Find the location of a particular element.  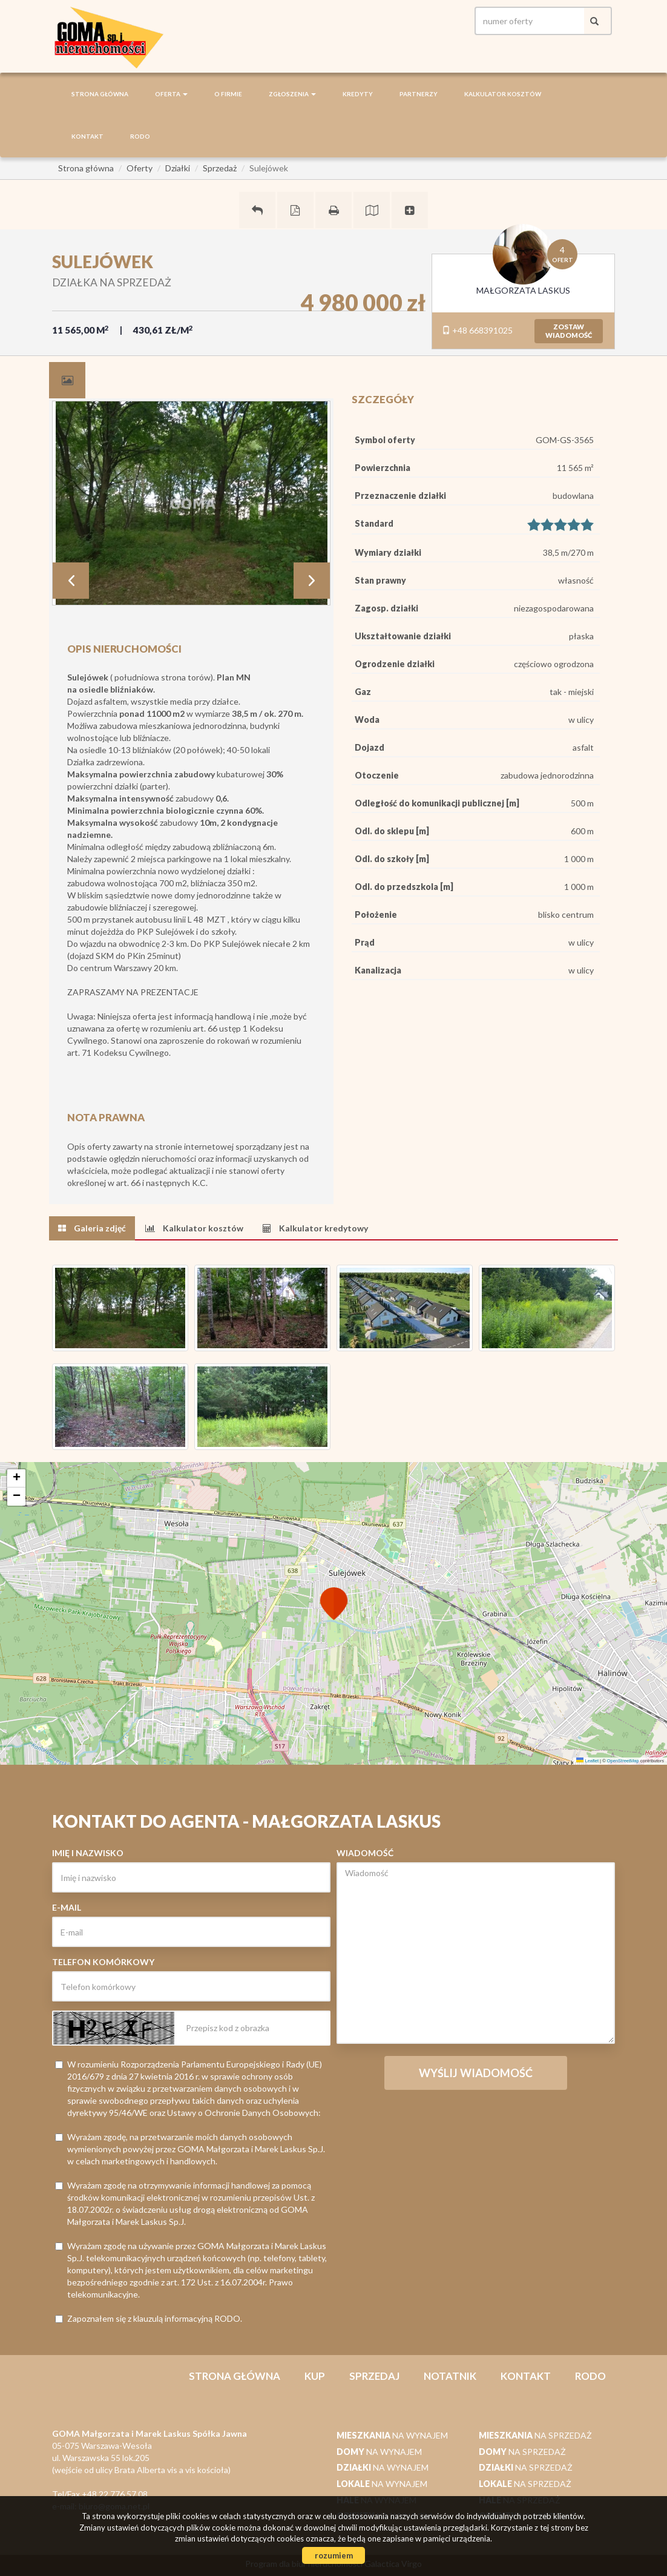

Zapoznałem się z klauzulą informacyjną RODO. is located at coordinates (148, 2318).